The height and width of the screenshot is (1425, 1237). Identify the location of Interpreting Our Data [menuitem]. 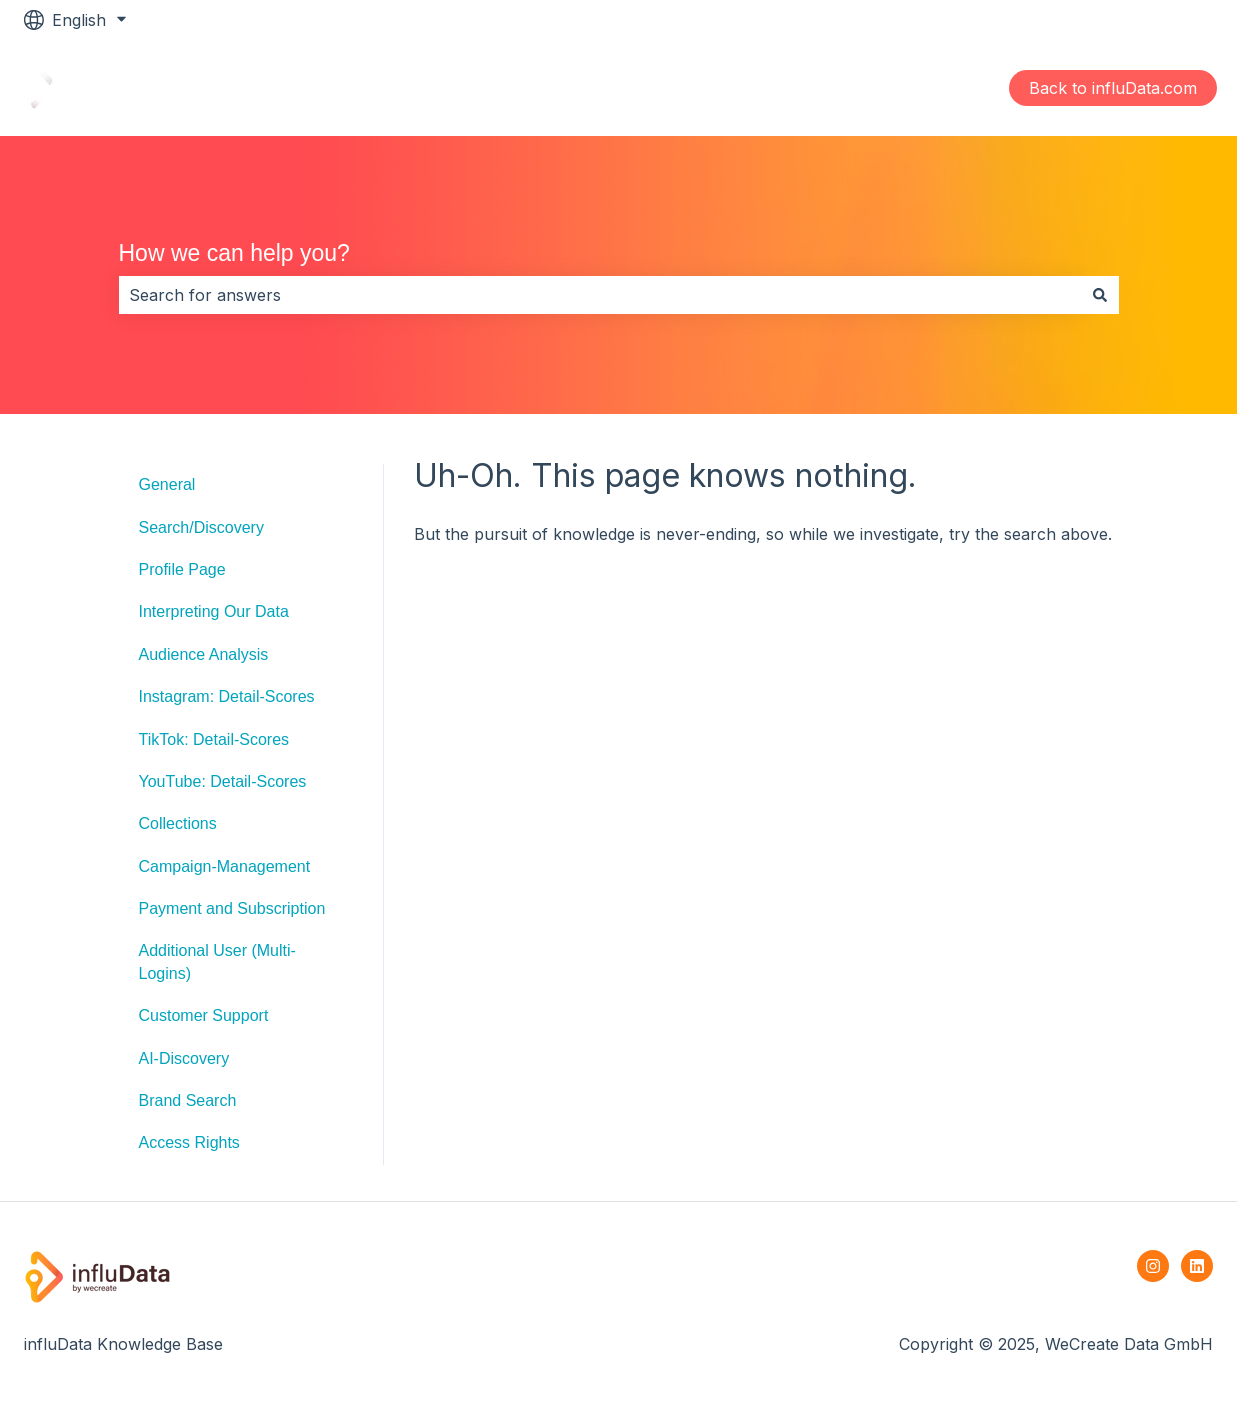
(214, 611).